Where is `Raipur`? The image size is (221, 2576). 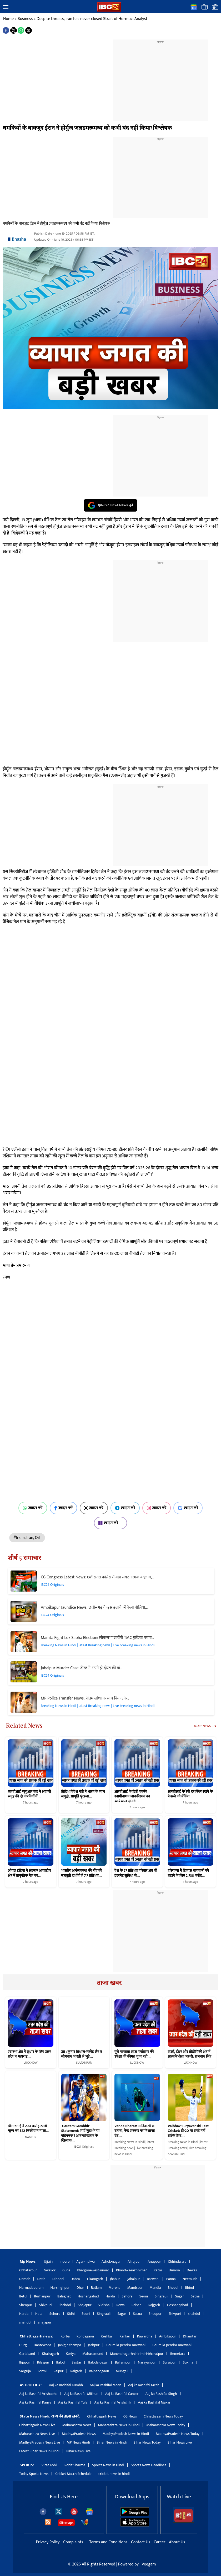 Raipur is located at coordinates (58, 2371).